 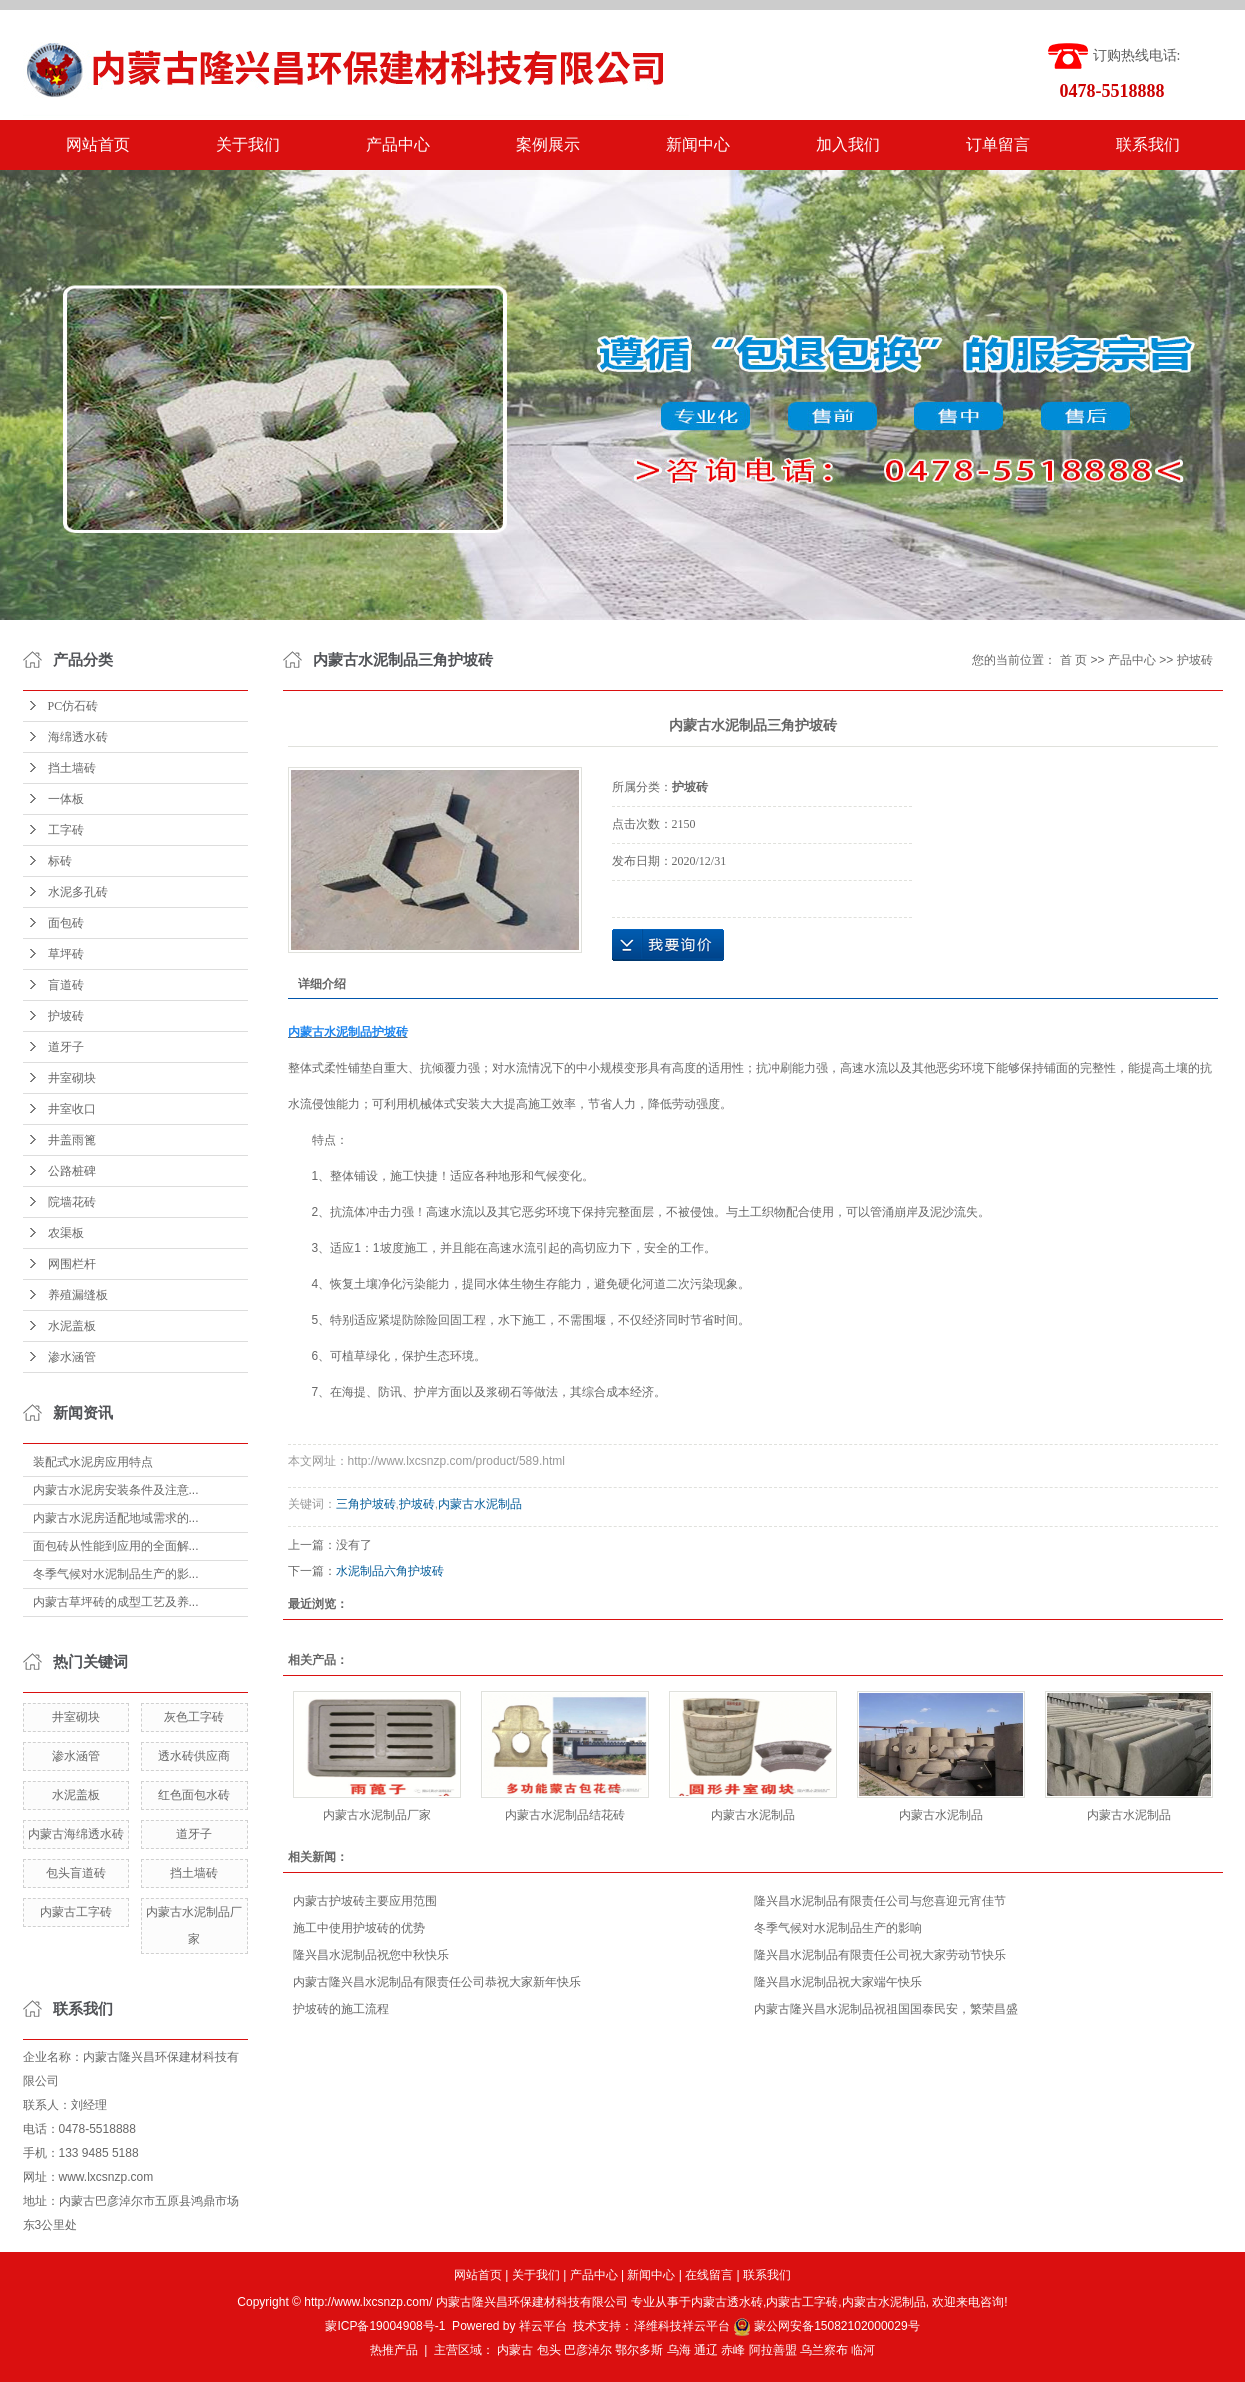 I want to click on 乌兰察布, so click(x=824, y=2350).